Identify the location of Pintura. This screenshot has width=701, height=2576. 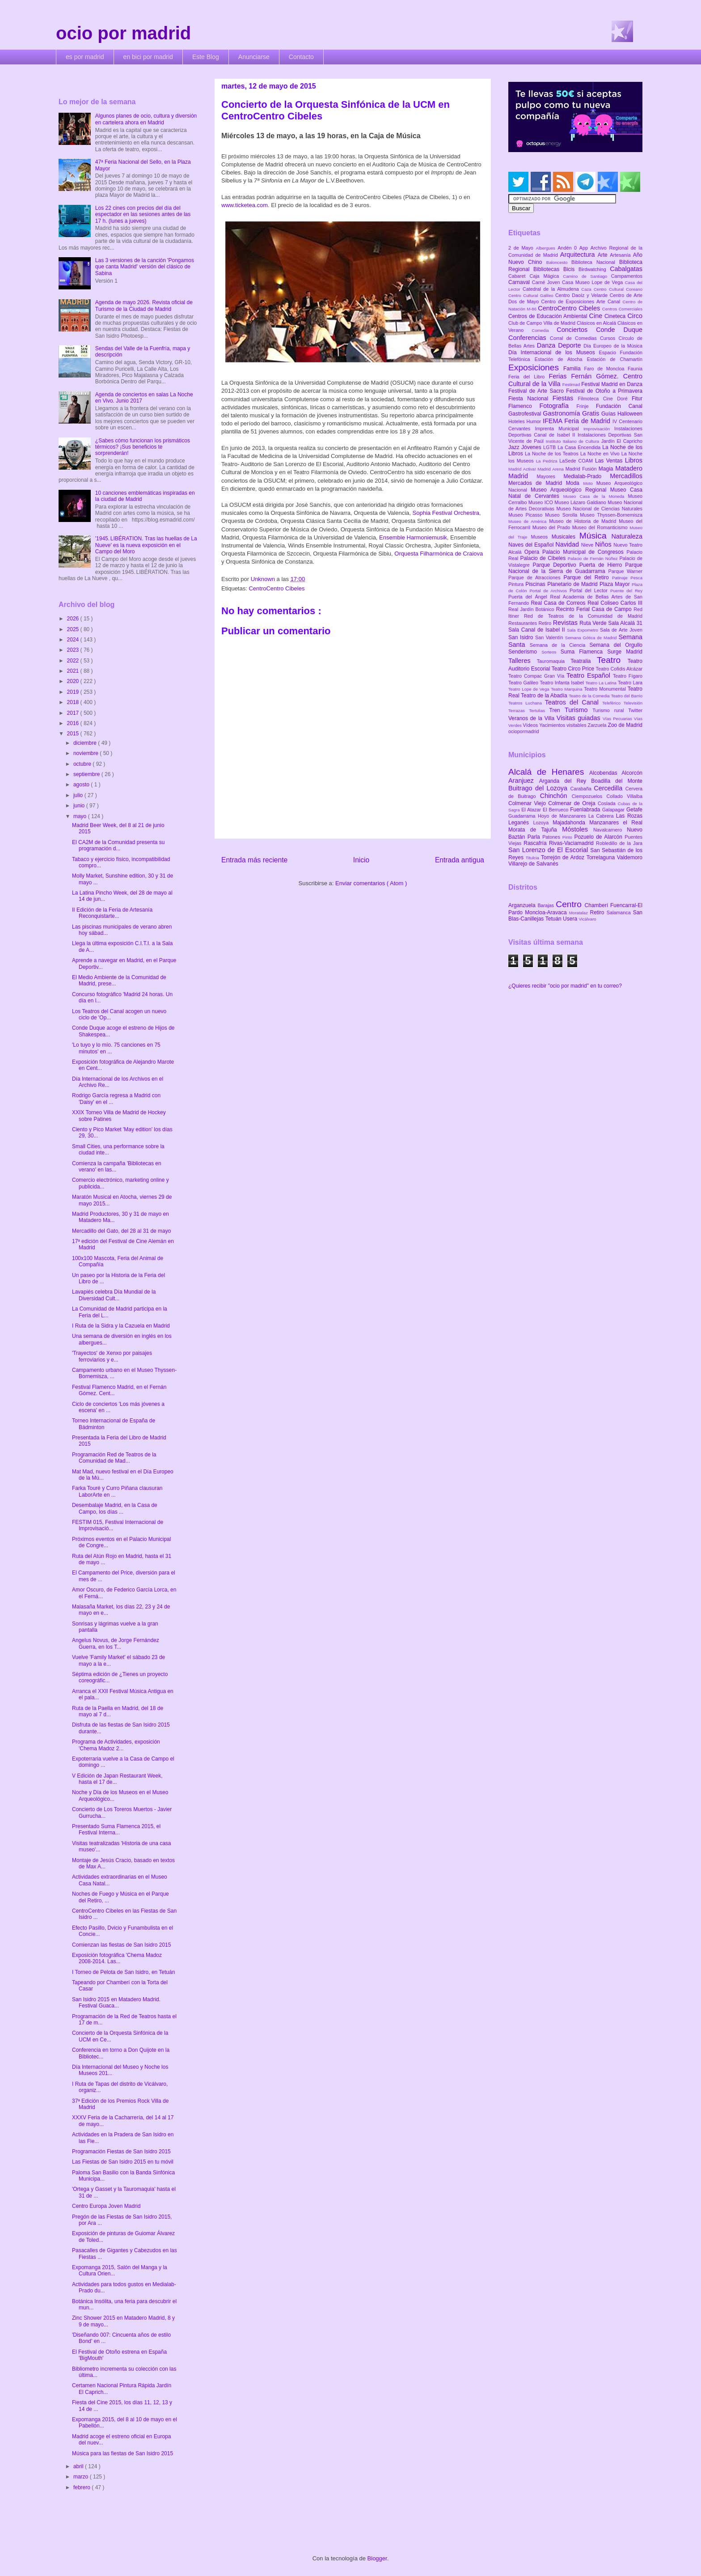
(516, 584).